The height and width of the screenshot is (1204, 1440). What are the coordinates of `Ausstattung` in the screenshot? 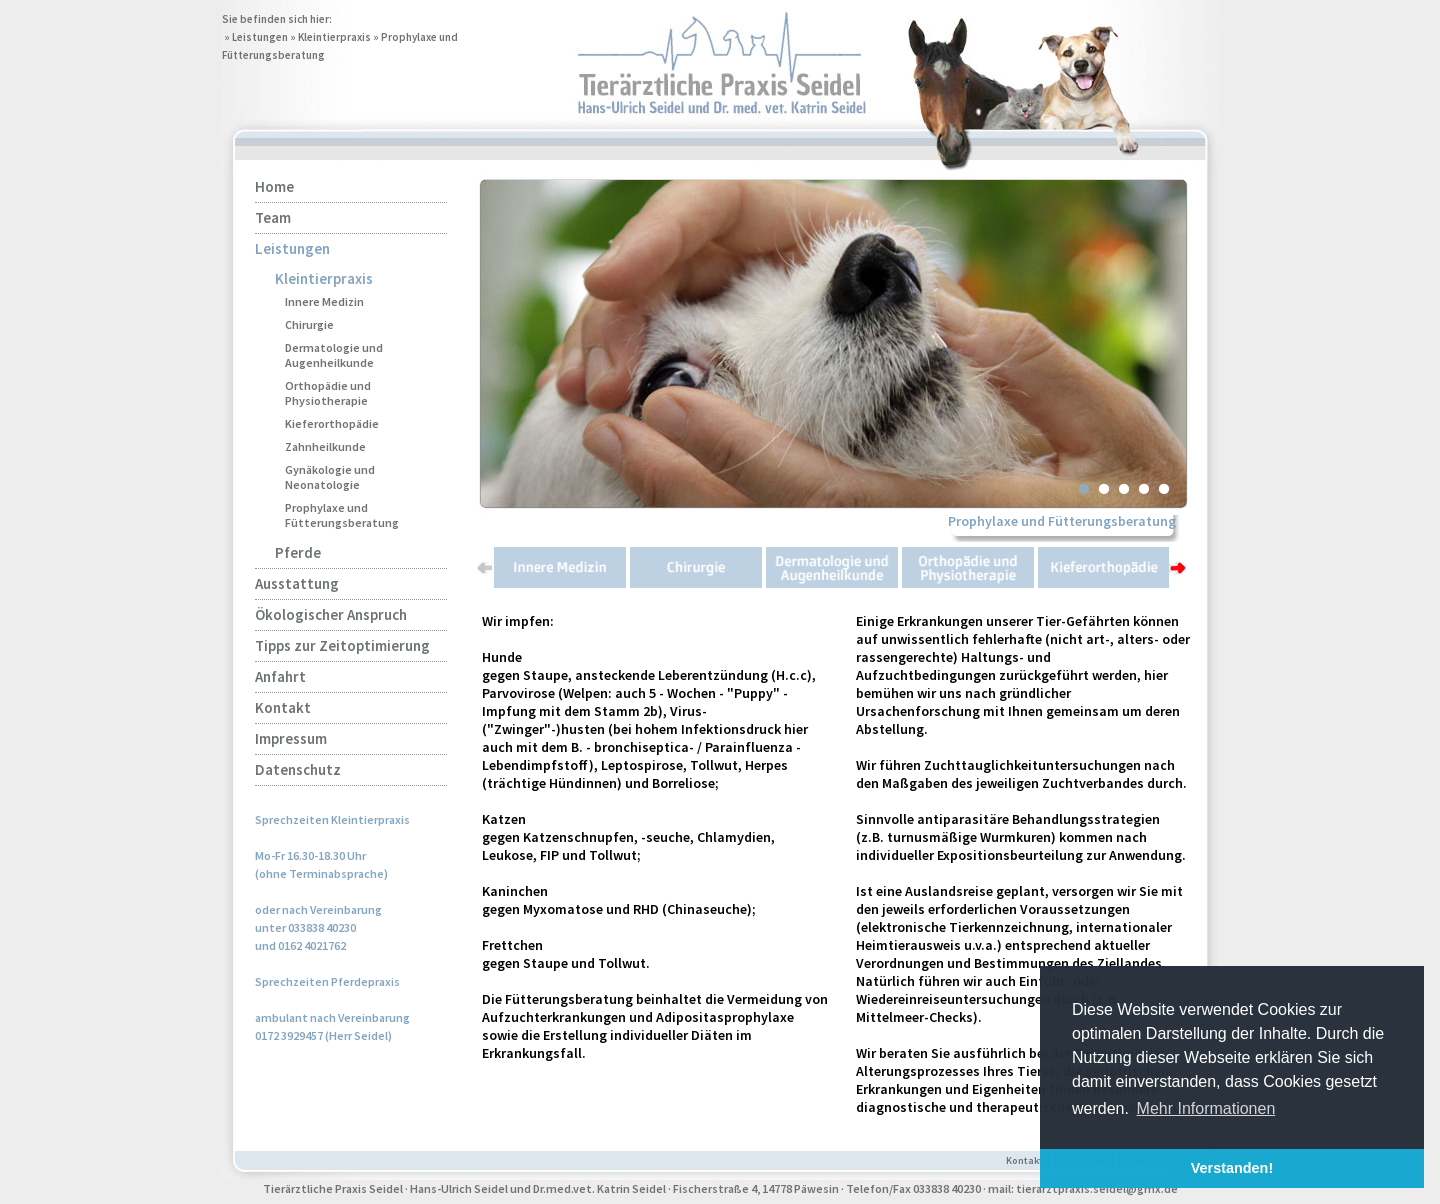 It's located at (297, 583).